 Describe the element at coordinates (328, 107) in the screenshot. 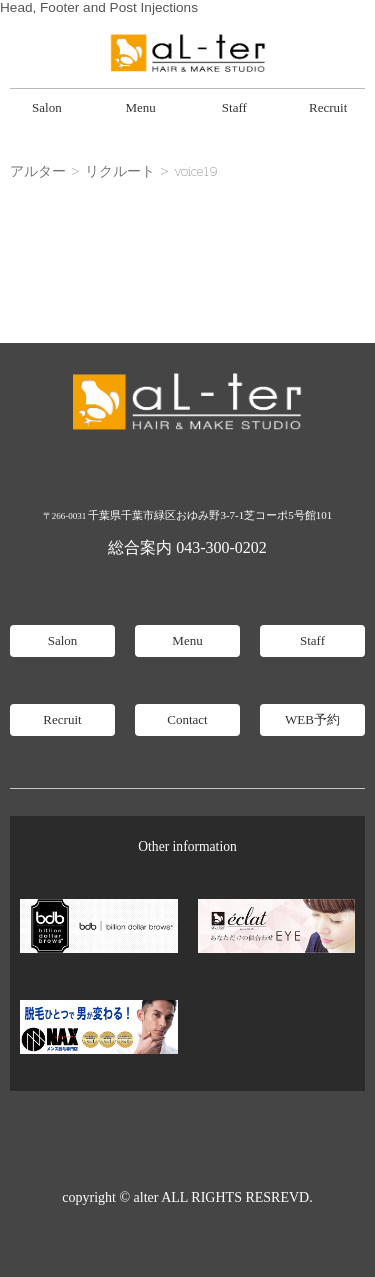

I see `Recruit` at that location.